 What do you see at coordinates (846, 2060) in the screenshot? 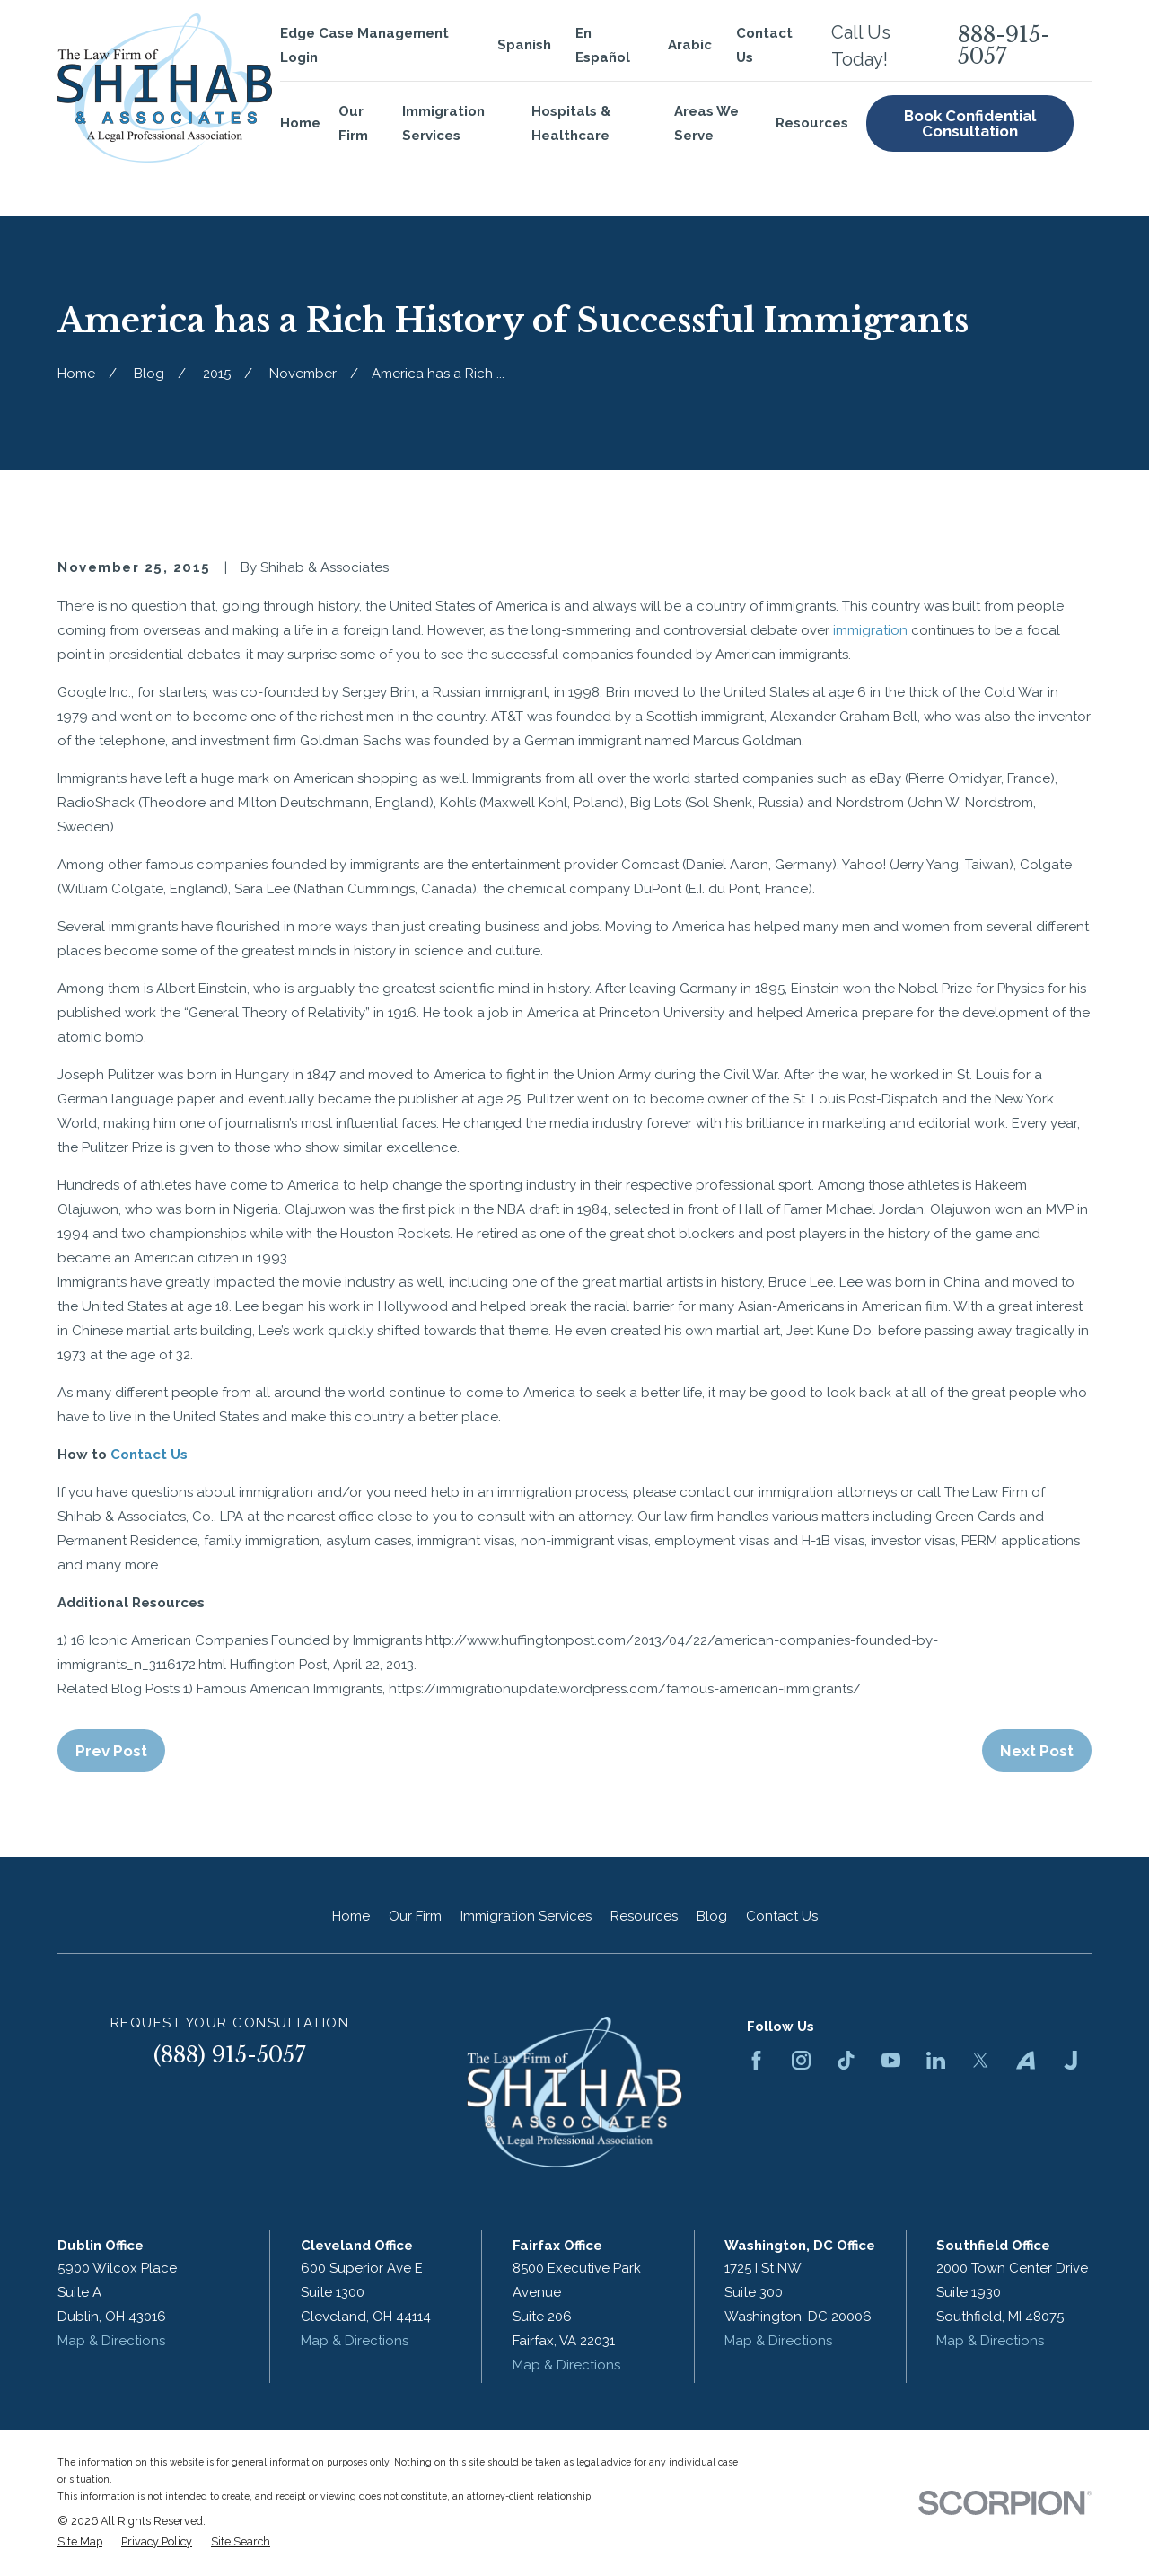
I see `[TikTok]` at bounding box center [846, 2060].